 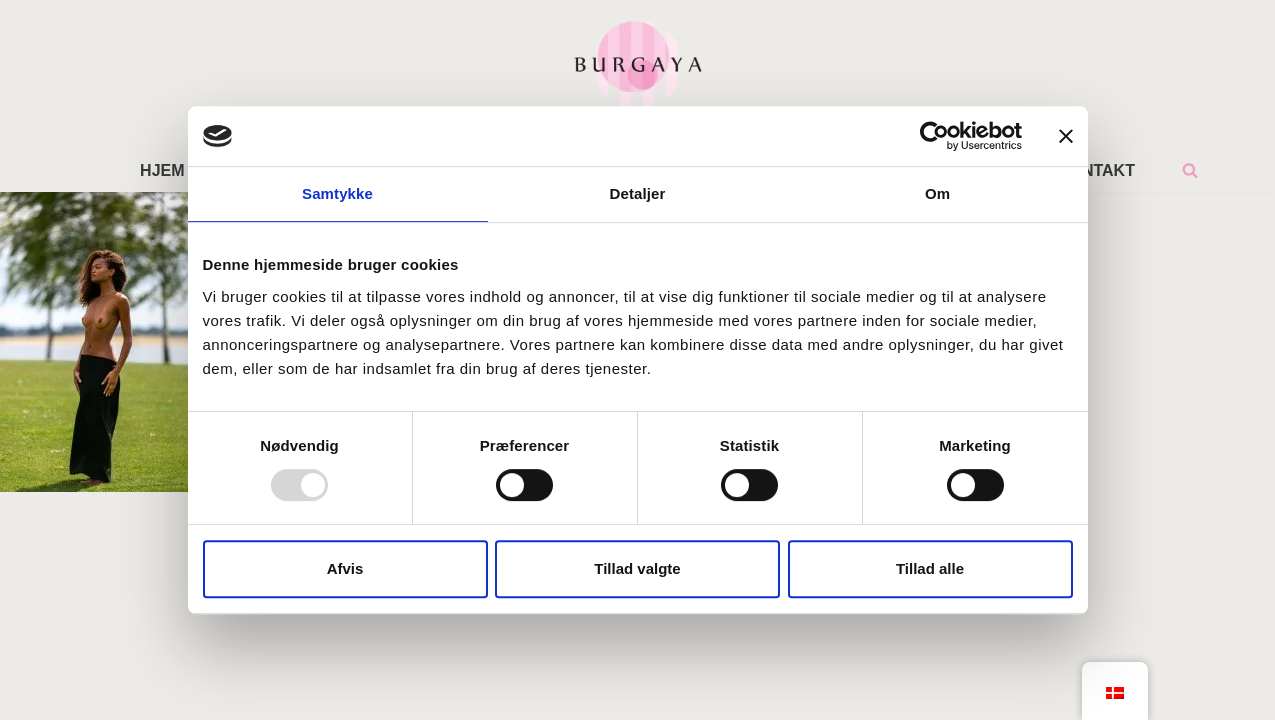 What do you see at coordinates (638, 64) in the screenshot?
I see `[Home Design Studio & Skrædderi]` at bounding box center [638, 64].